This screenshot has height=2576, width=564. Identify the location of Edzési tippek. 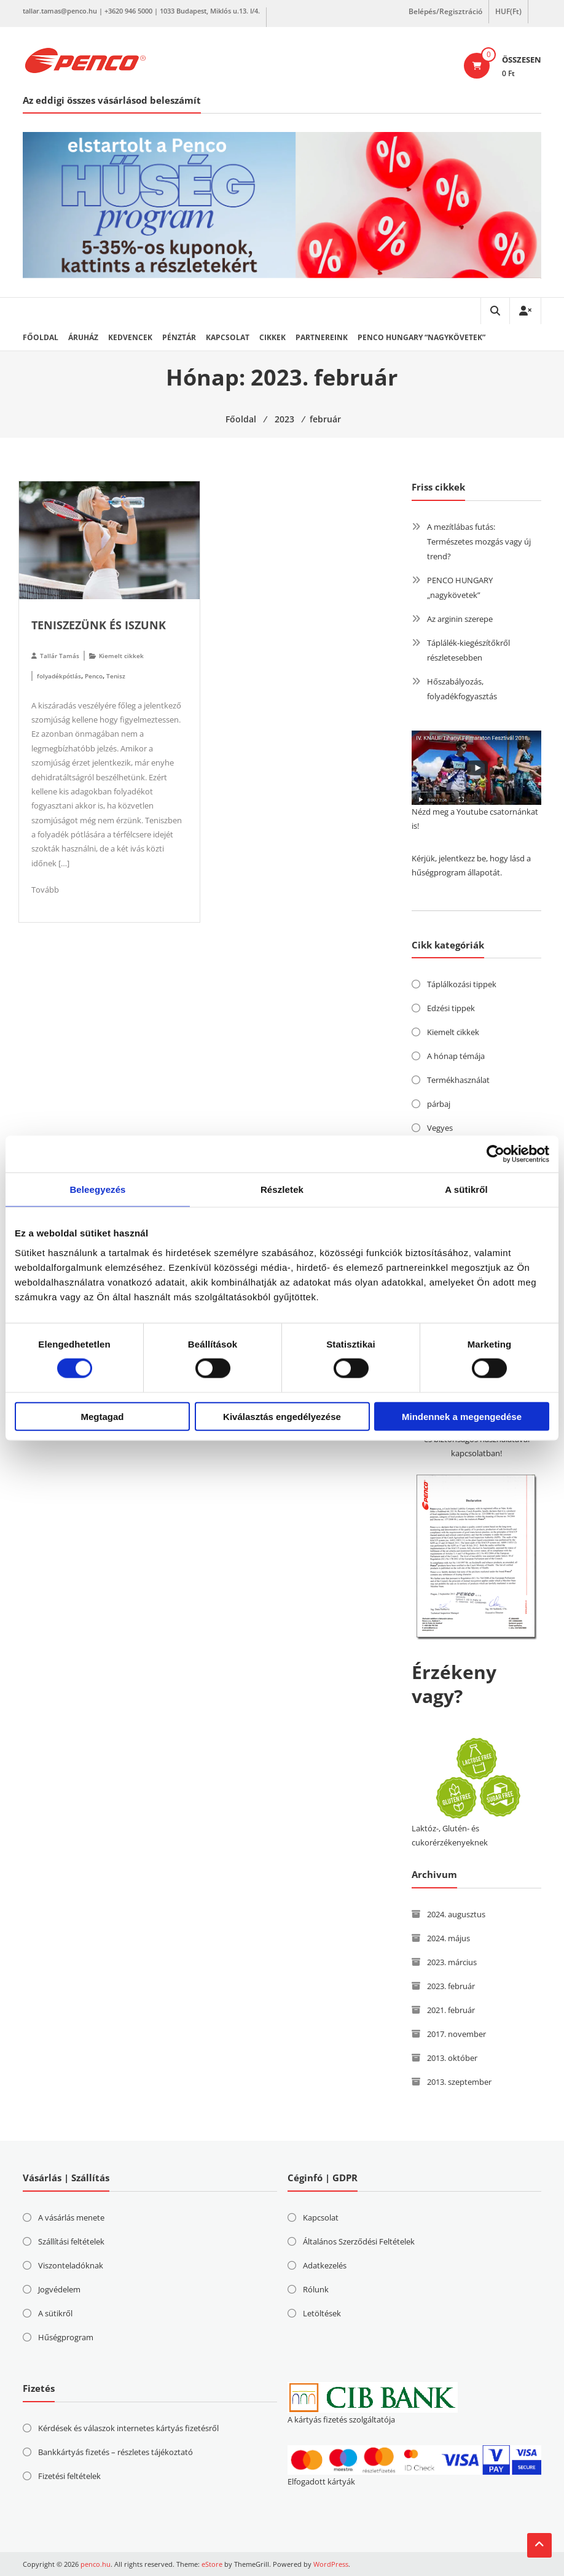
(451, 1008).